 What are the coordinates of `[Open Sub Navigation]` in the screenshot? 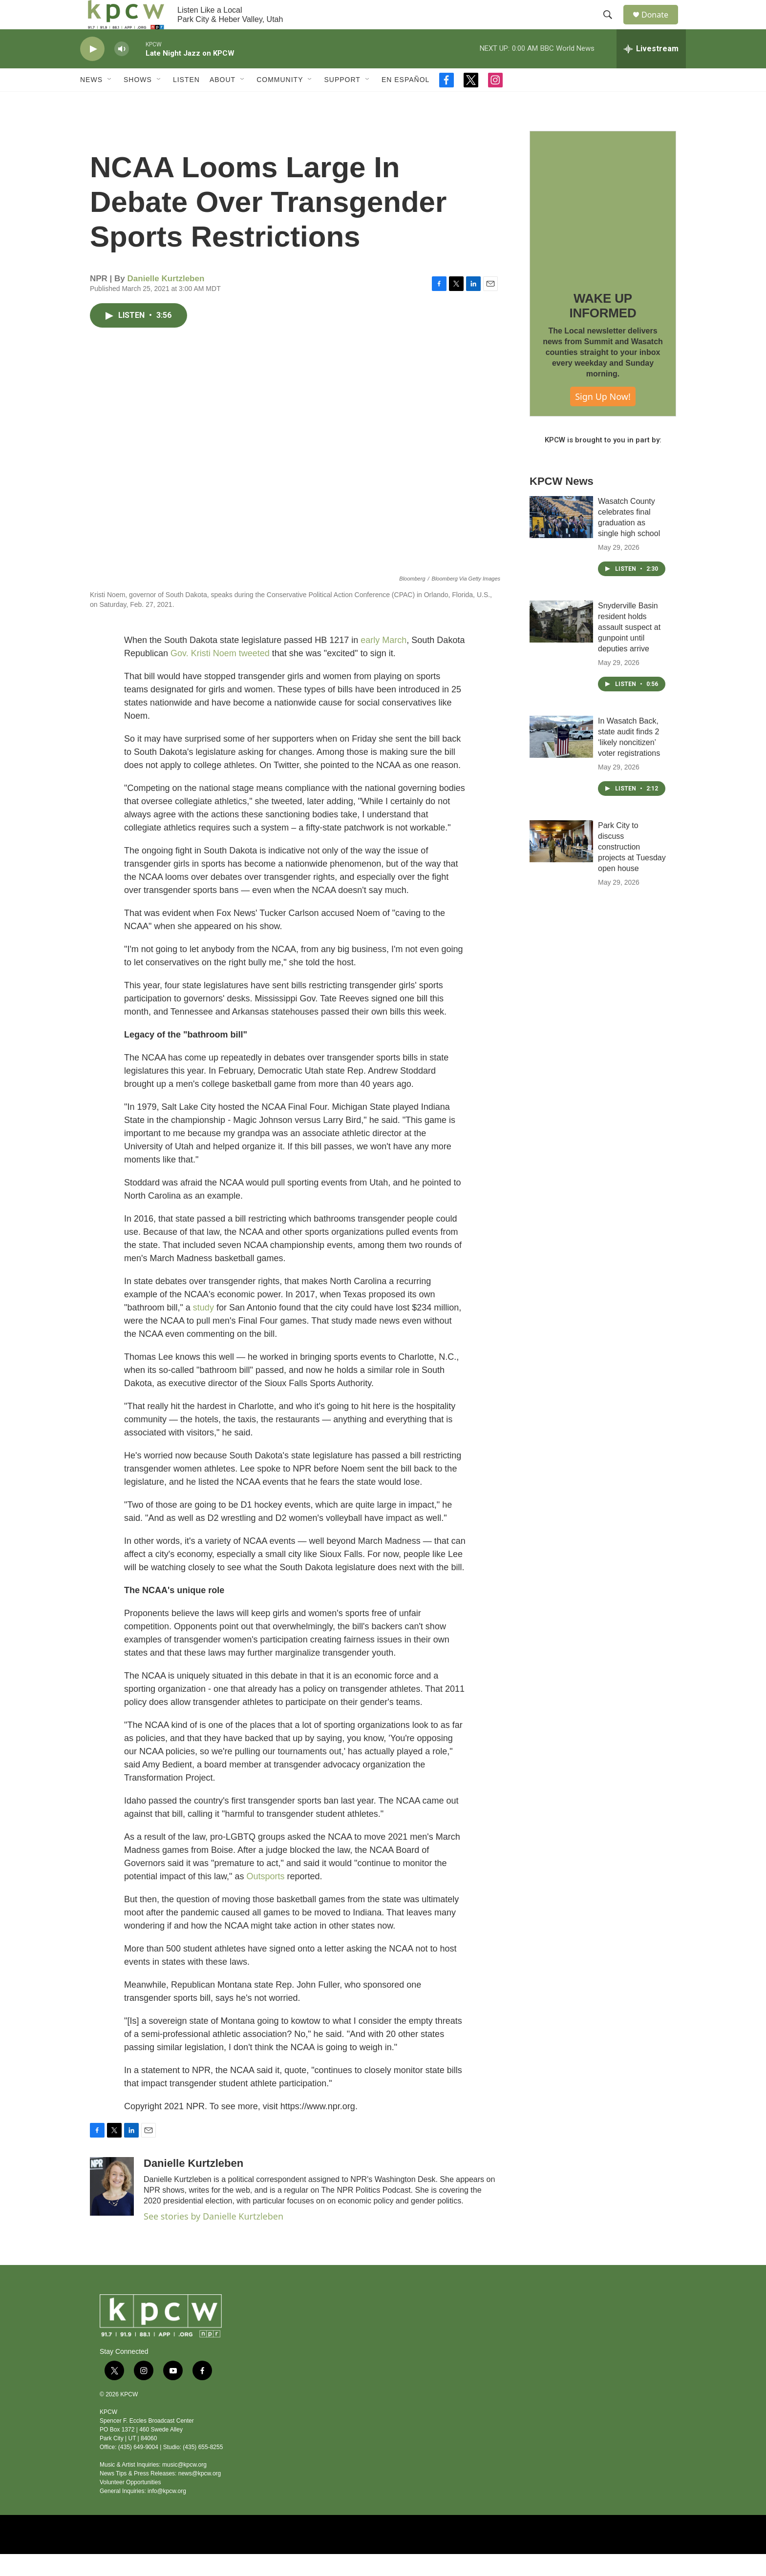 It's located at (110, 101).